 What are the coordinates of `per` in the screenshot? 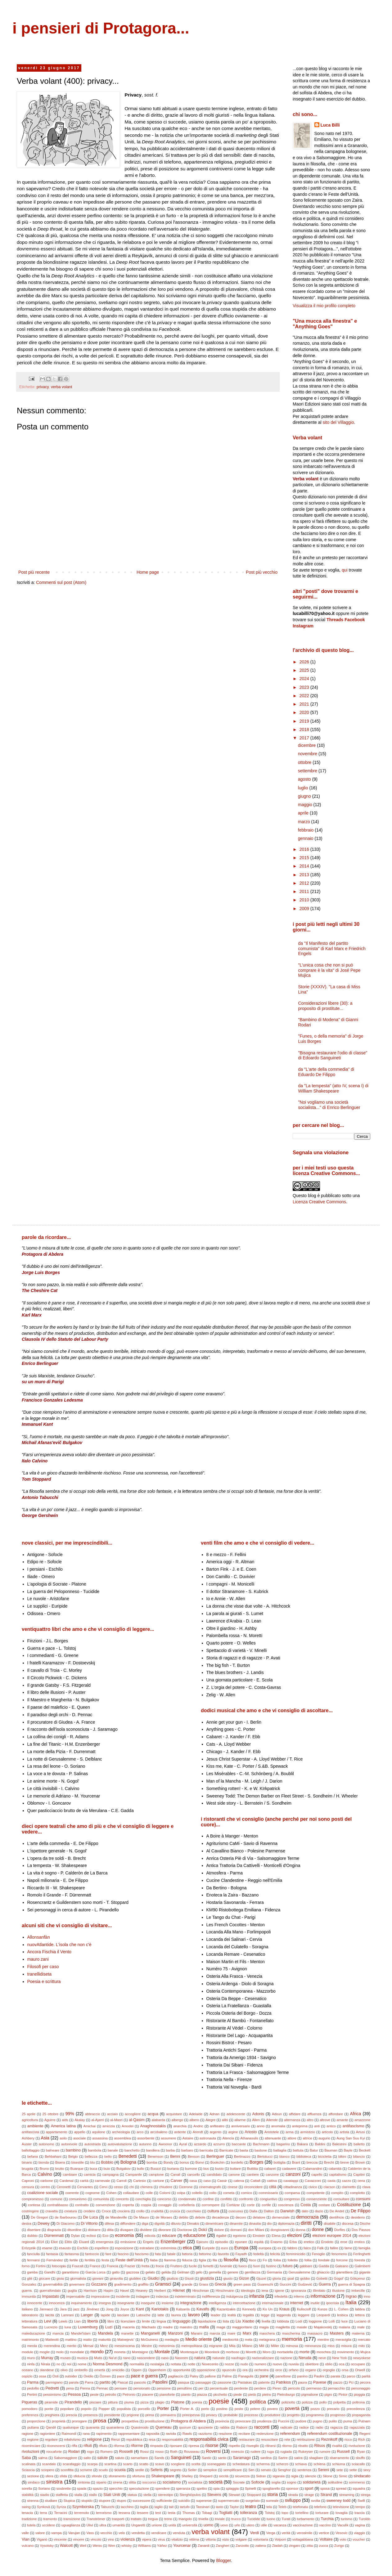 It's located at (200, 2388).